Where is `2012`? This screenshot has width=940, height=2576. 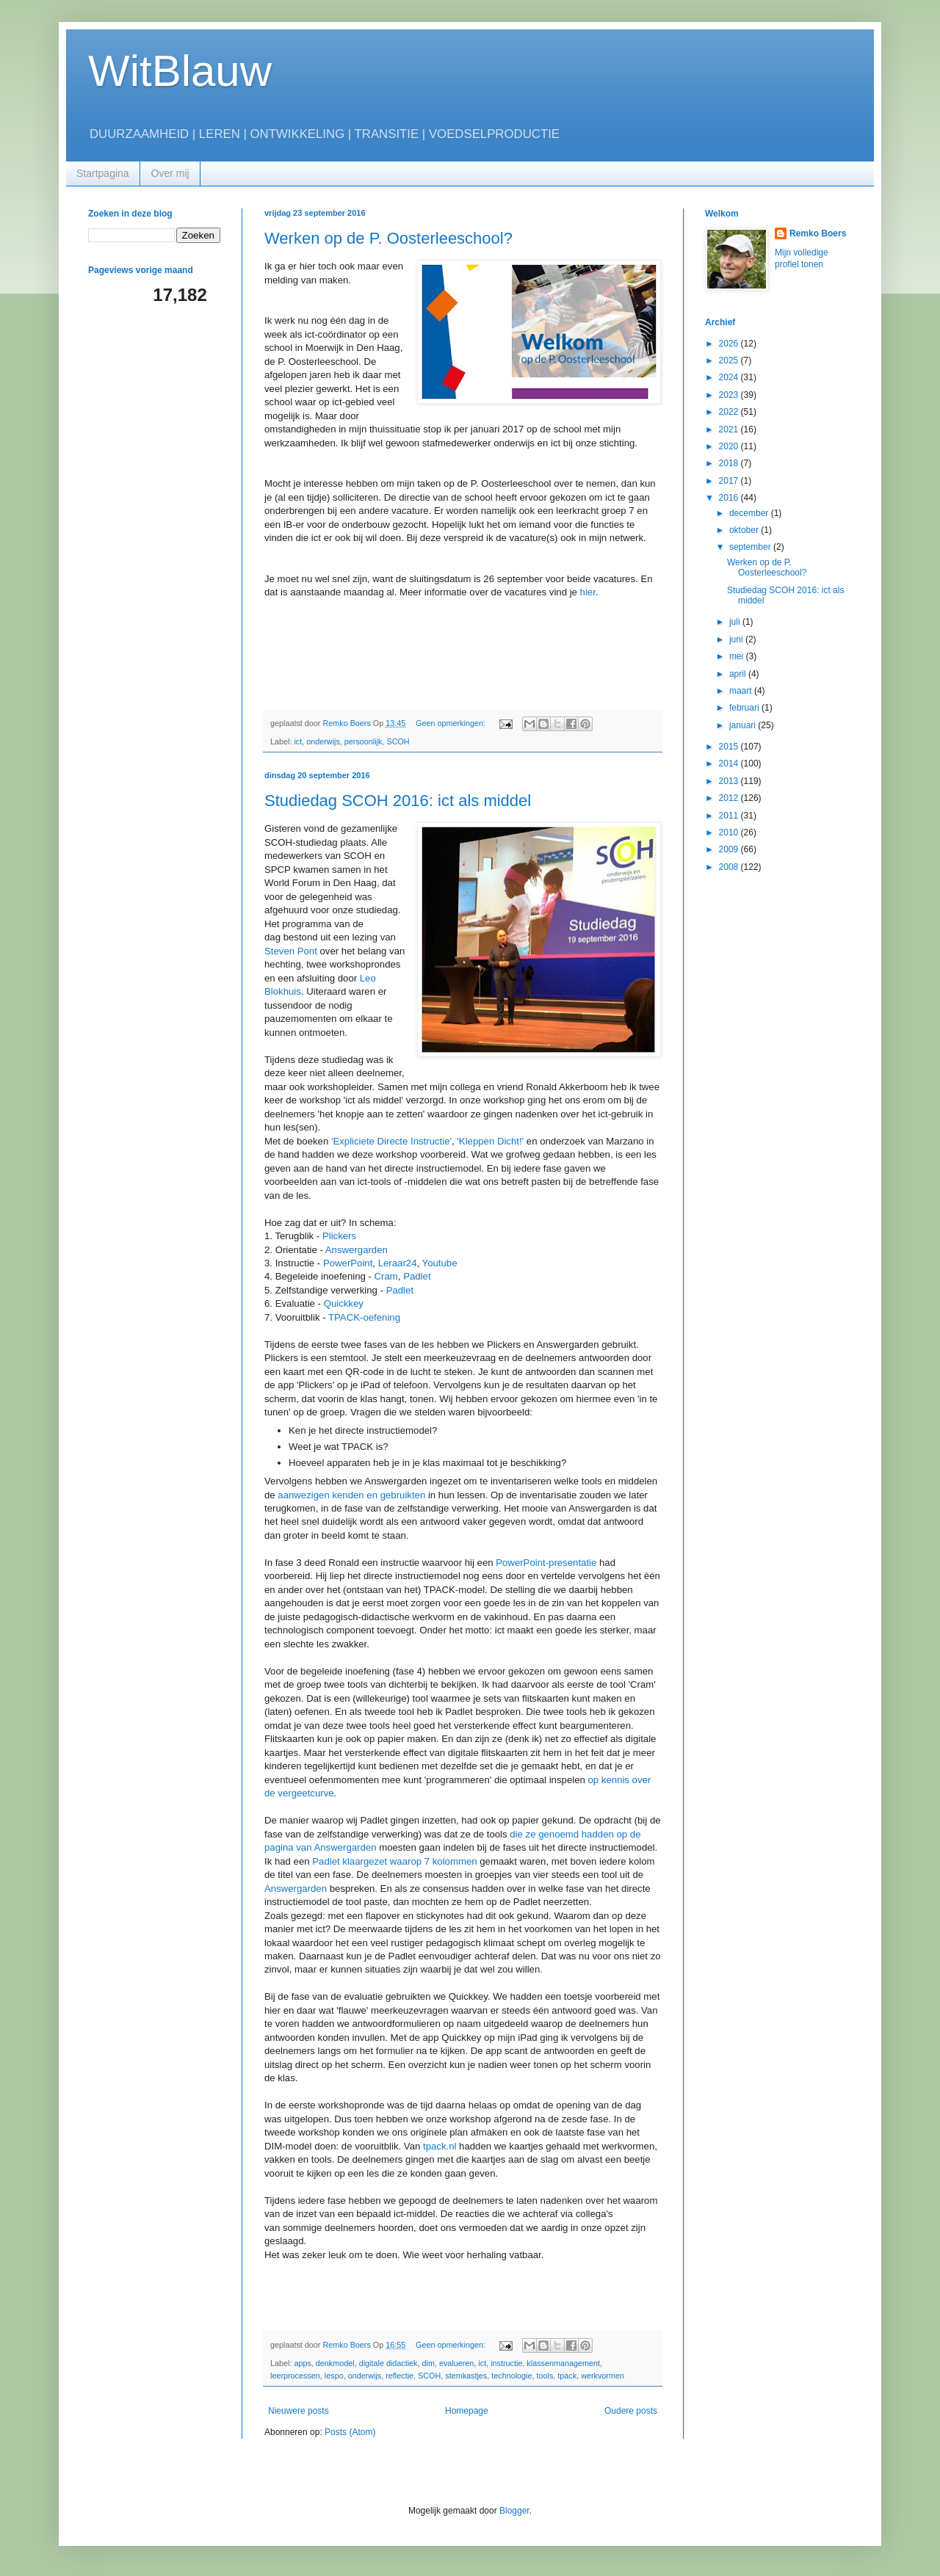
2012 is located at coordinates (730, 798).